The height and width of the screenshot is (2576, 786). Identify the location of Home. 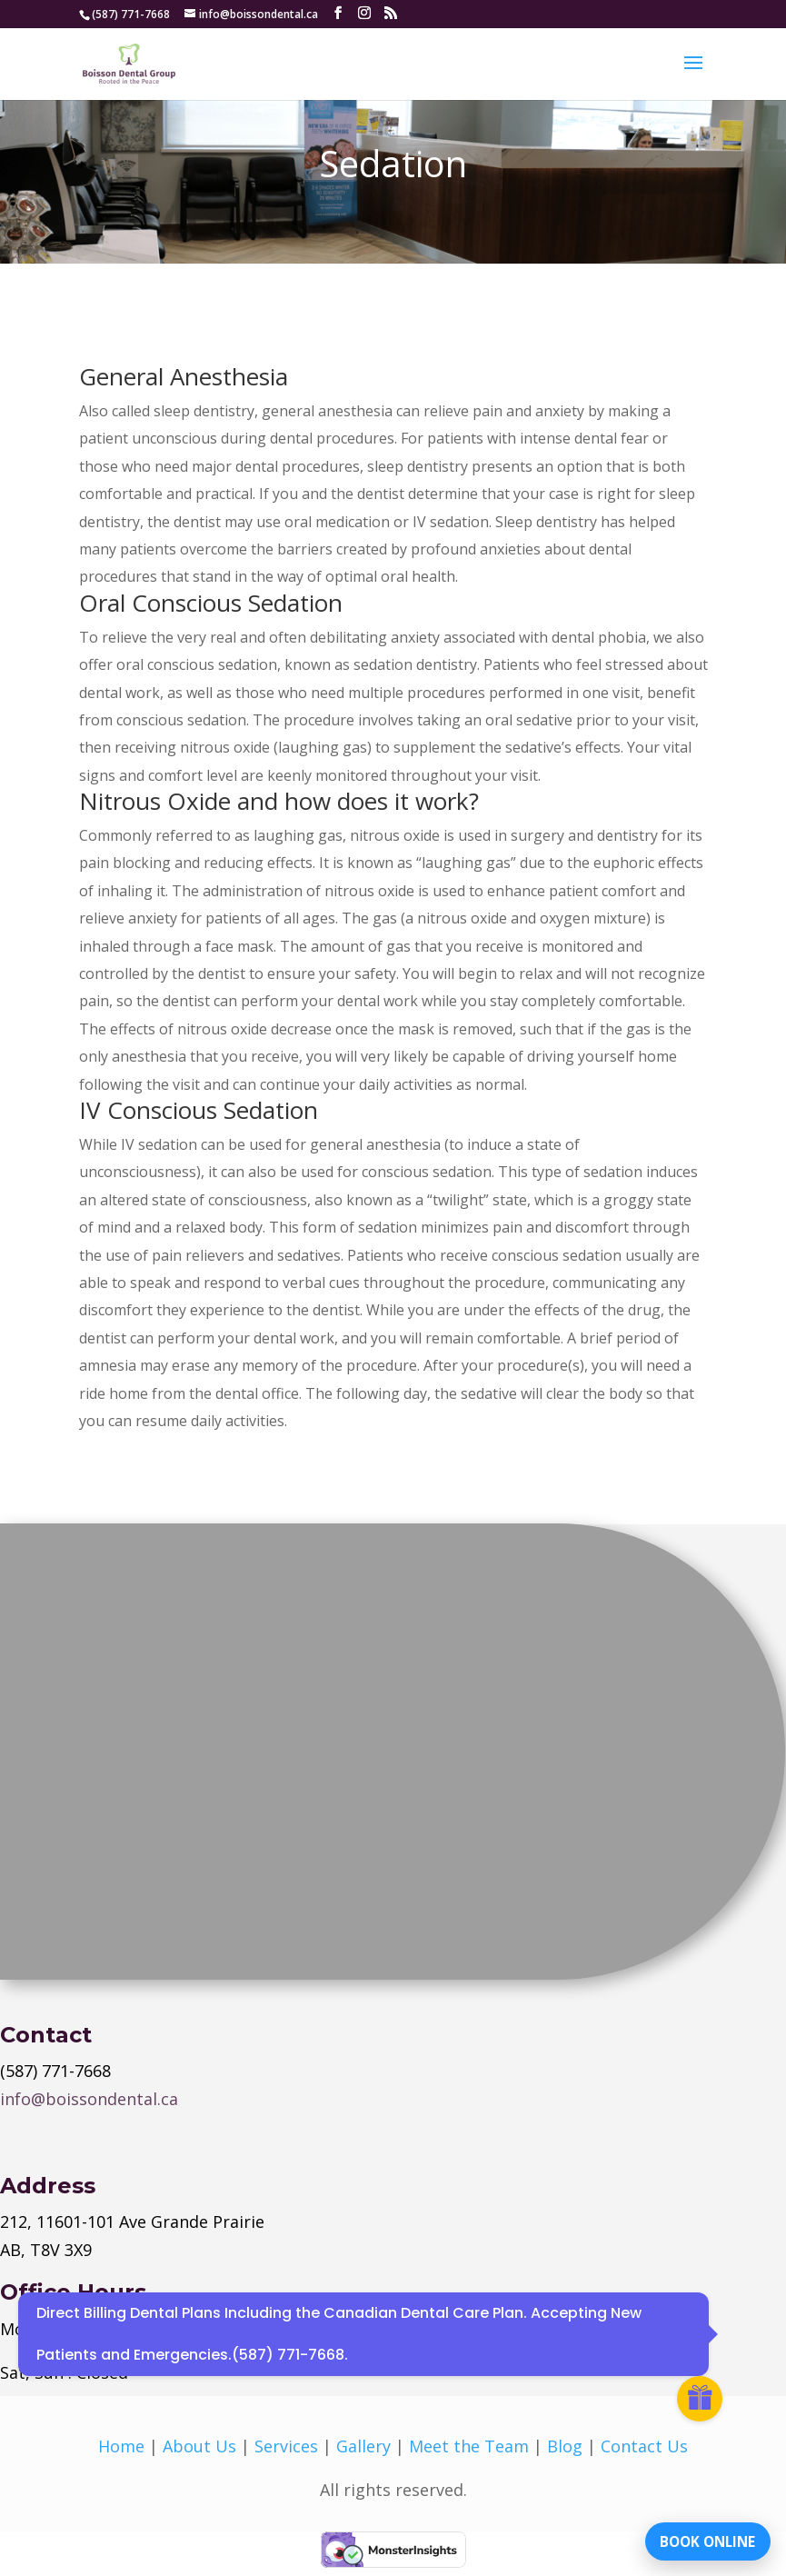
(121, 2446).